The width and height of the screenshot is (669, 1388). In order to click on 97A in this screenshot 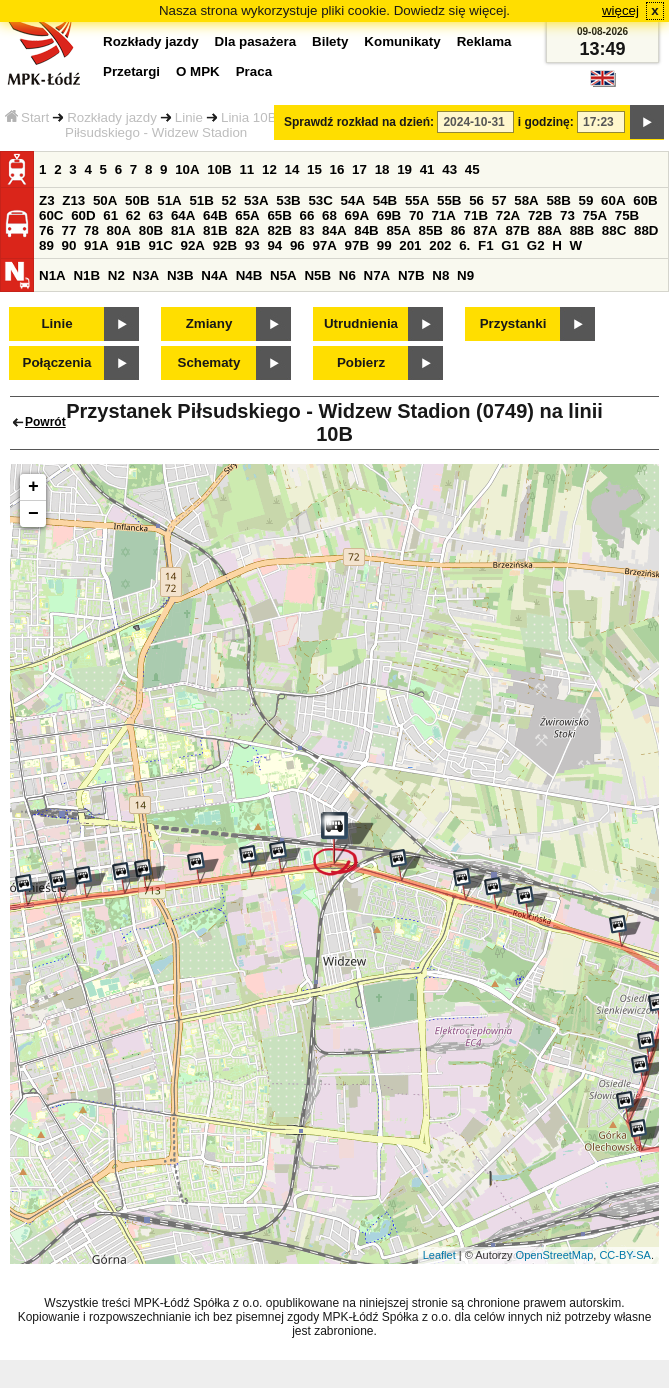, I will do `click(324, 245)`.